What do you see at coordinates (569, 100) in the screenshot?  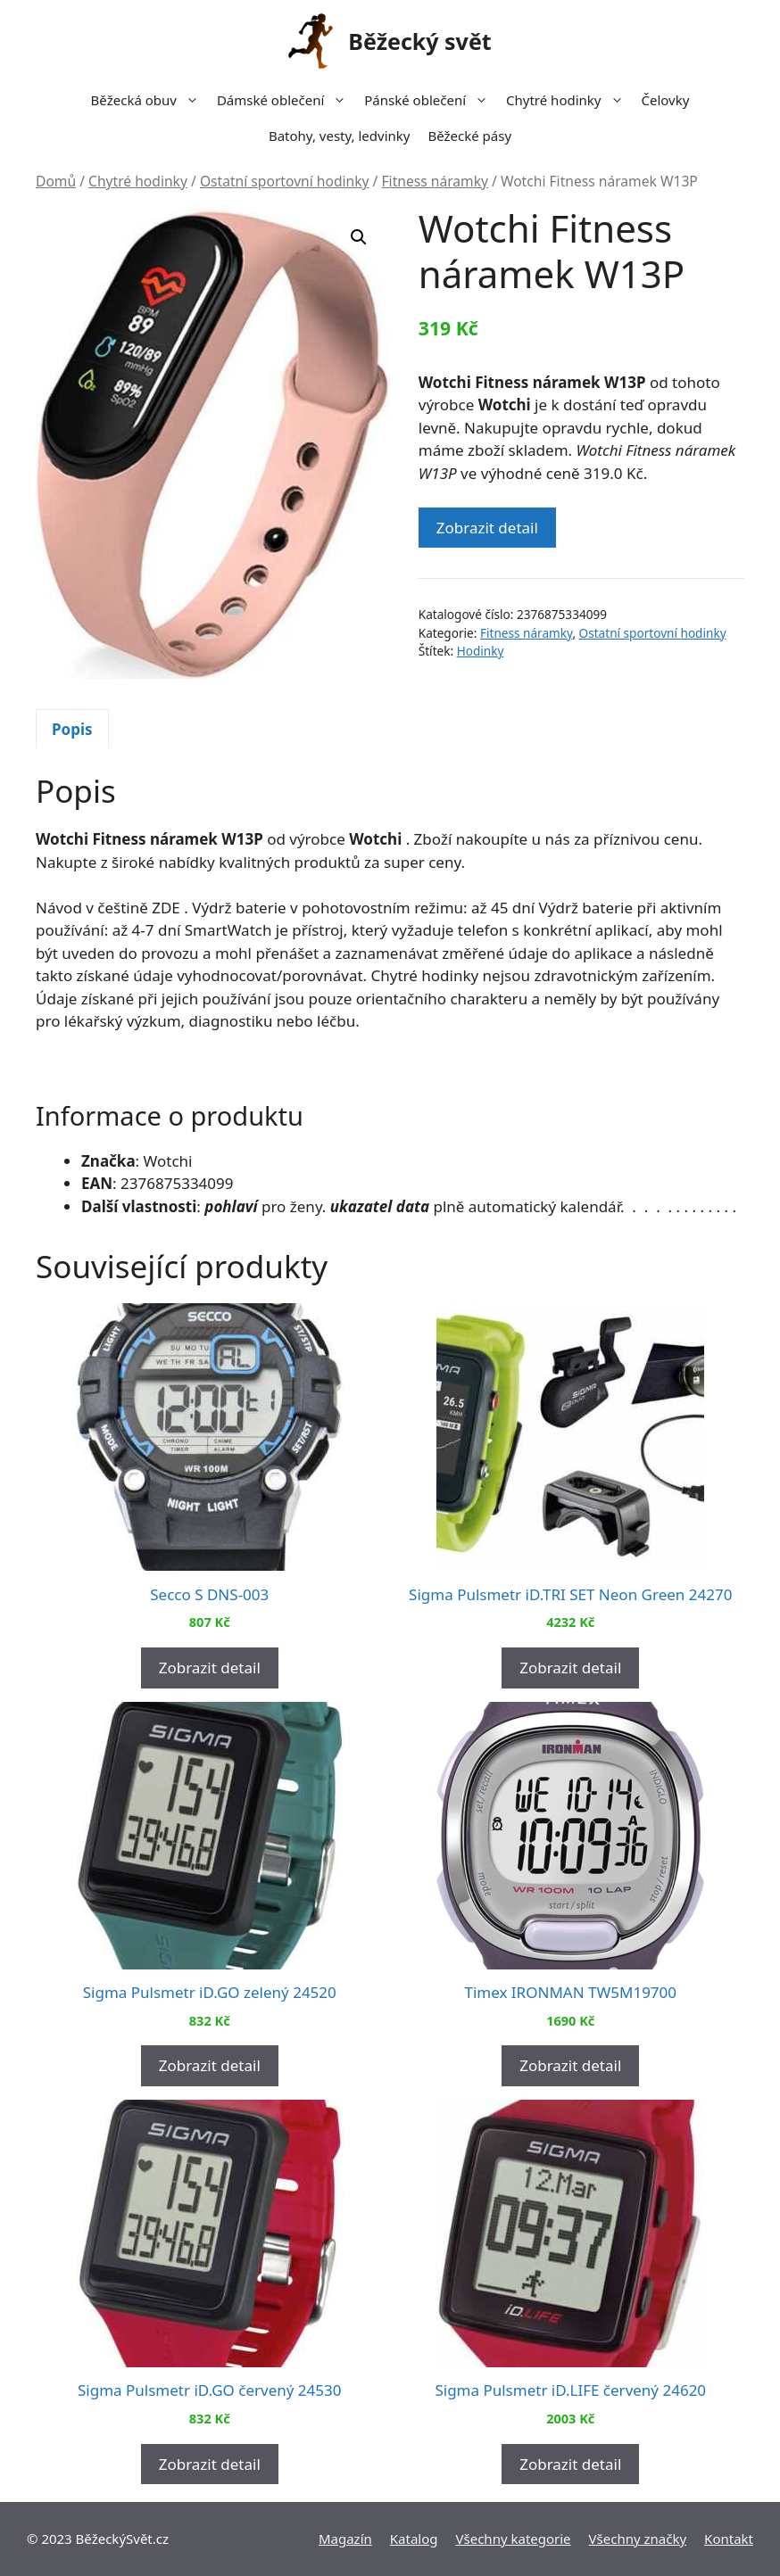 I see `Chytré hodinky` at bounding box center [569, 100].